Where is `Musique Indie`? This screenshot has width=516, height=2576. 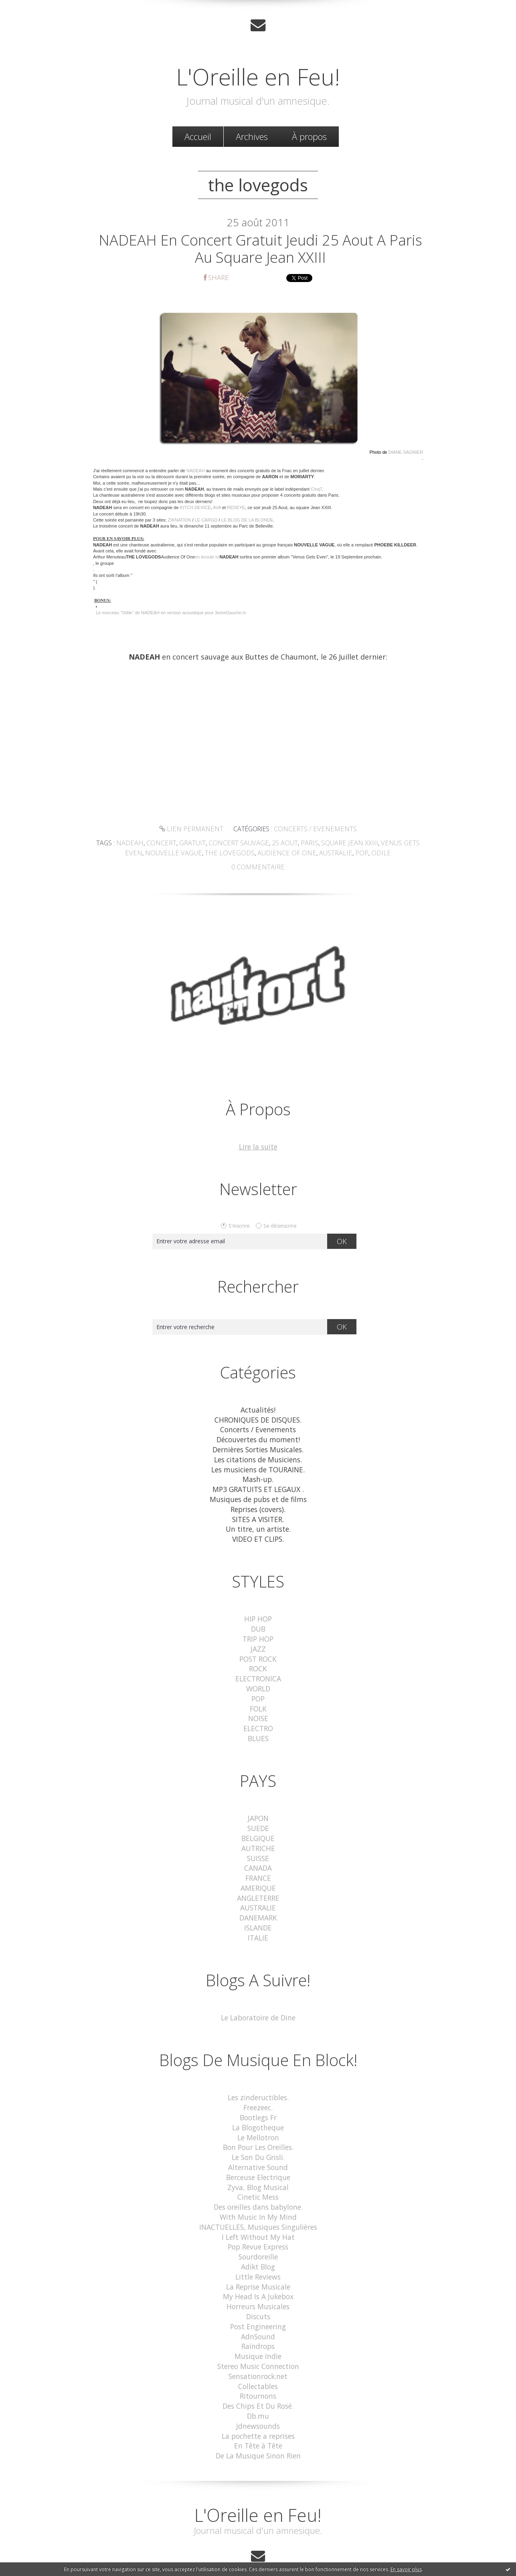 Musique Indie is located at coordinates (258, 2329).